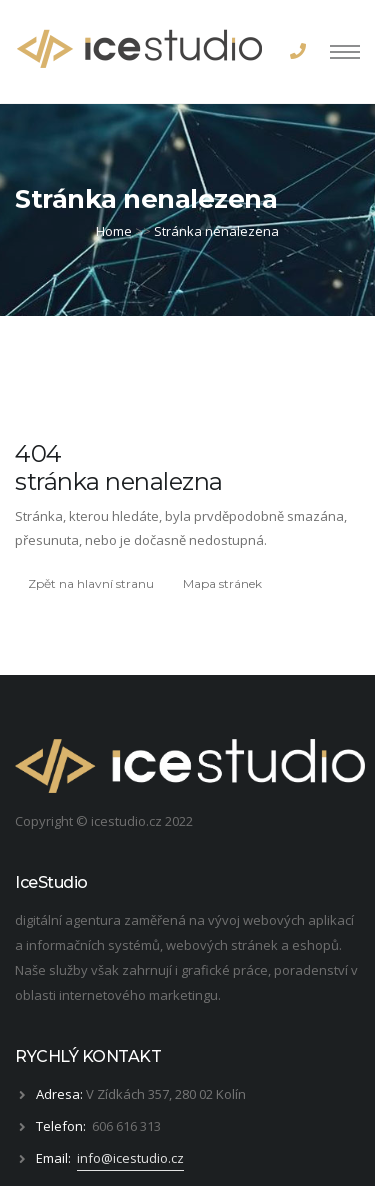  What do you see at coordinates (130, 1158) in the screenshot?
I see `info@icestudio.cz` at bounding box center [130, 1158].